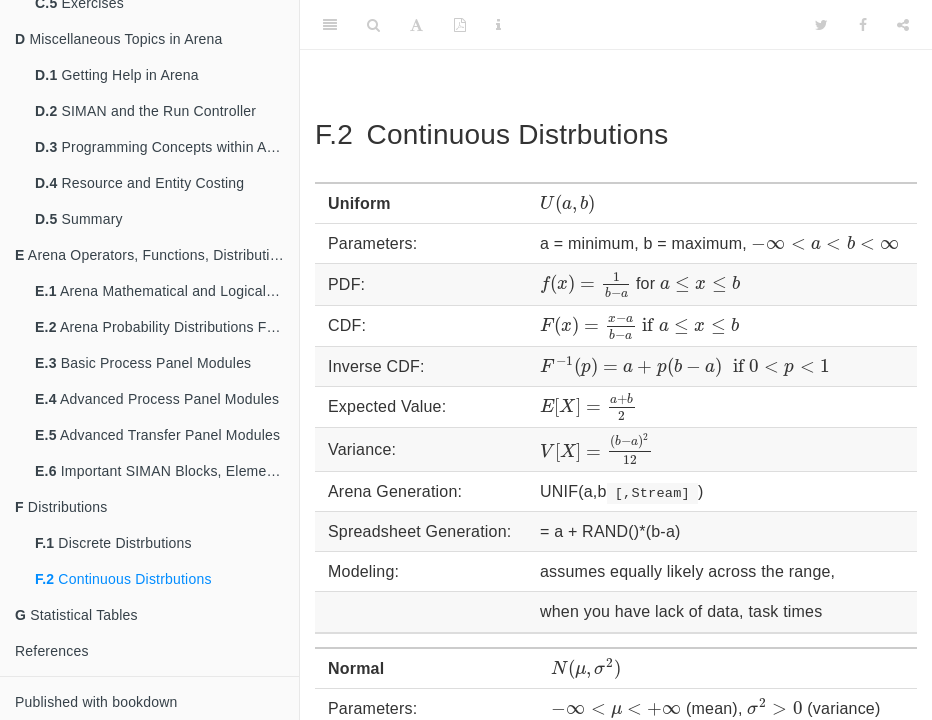  What do you see at coordinates (143, 363) in the screenshot?
I see `Basic Process Panel Modules` at bounding box center [143, 363].